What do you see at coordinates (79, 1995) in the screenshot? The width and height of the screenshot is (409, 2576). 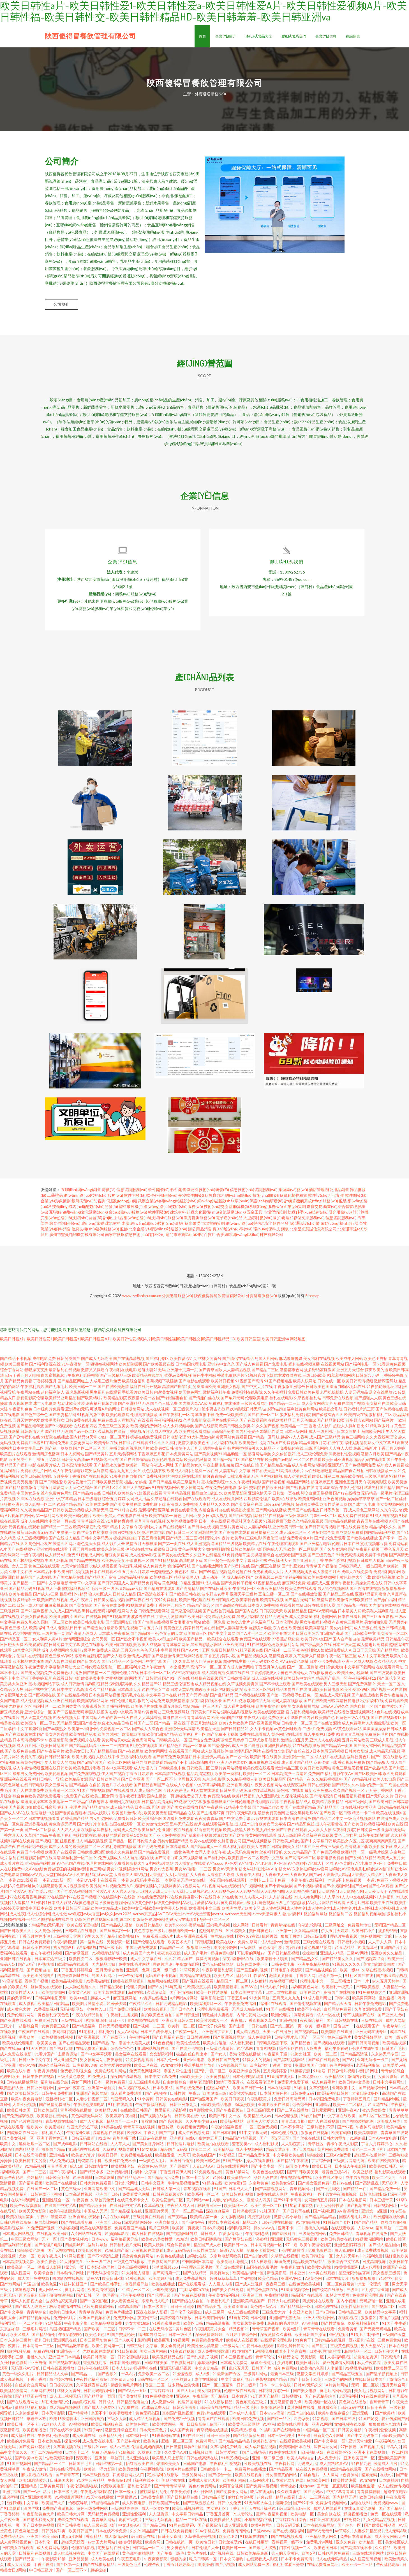 I see `美女黄色A片` at bounding box center [79, 1995].